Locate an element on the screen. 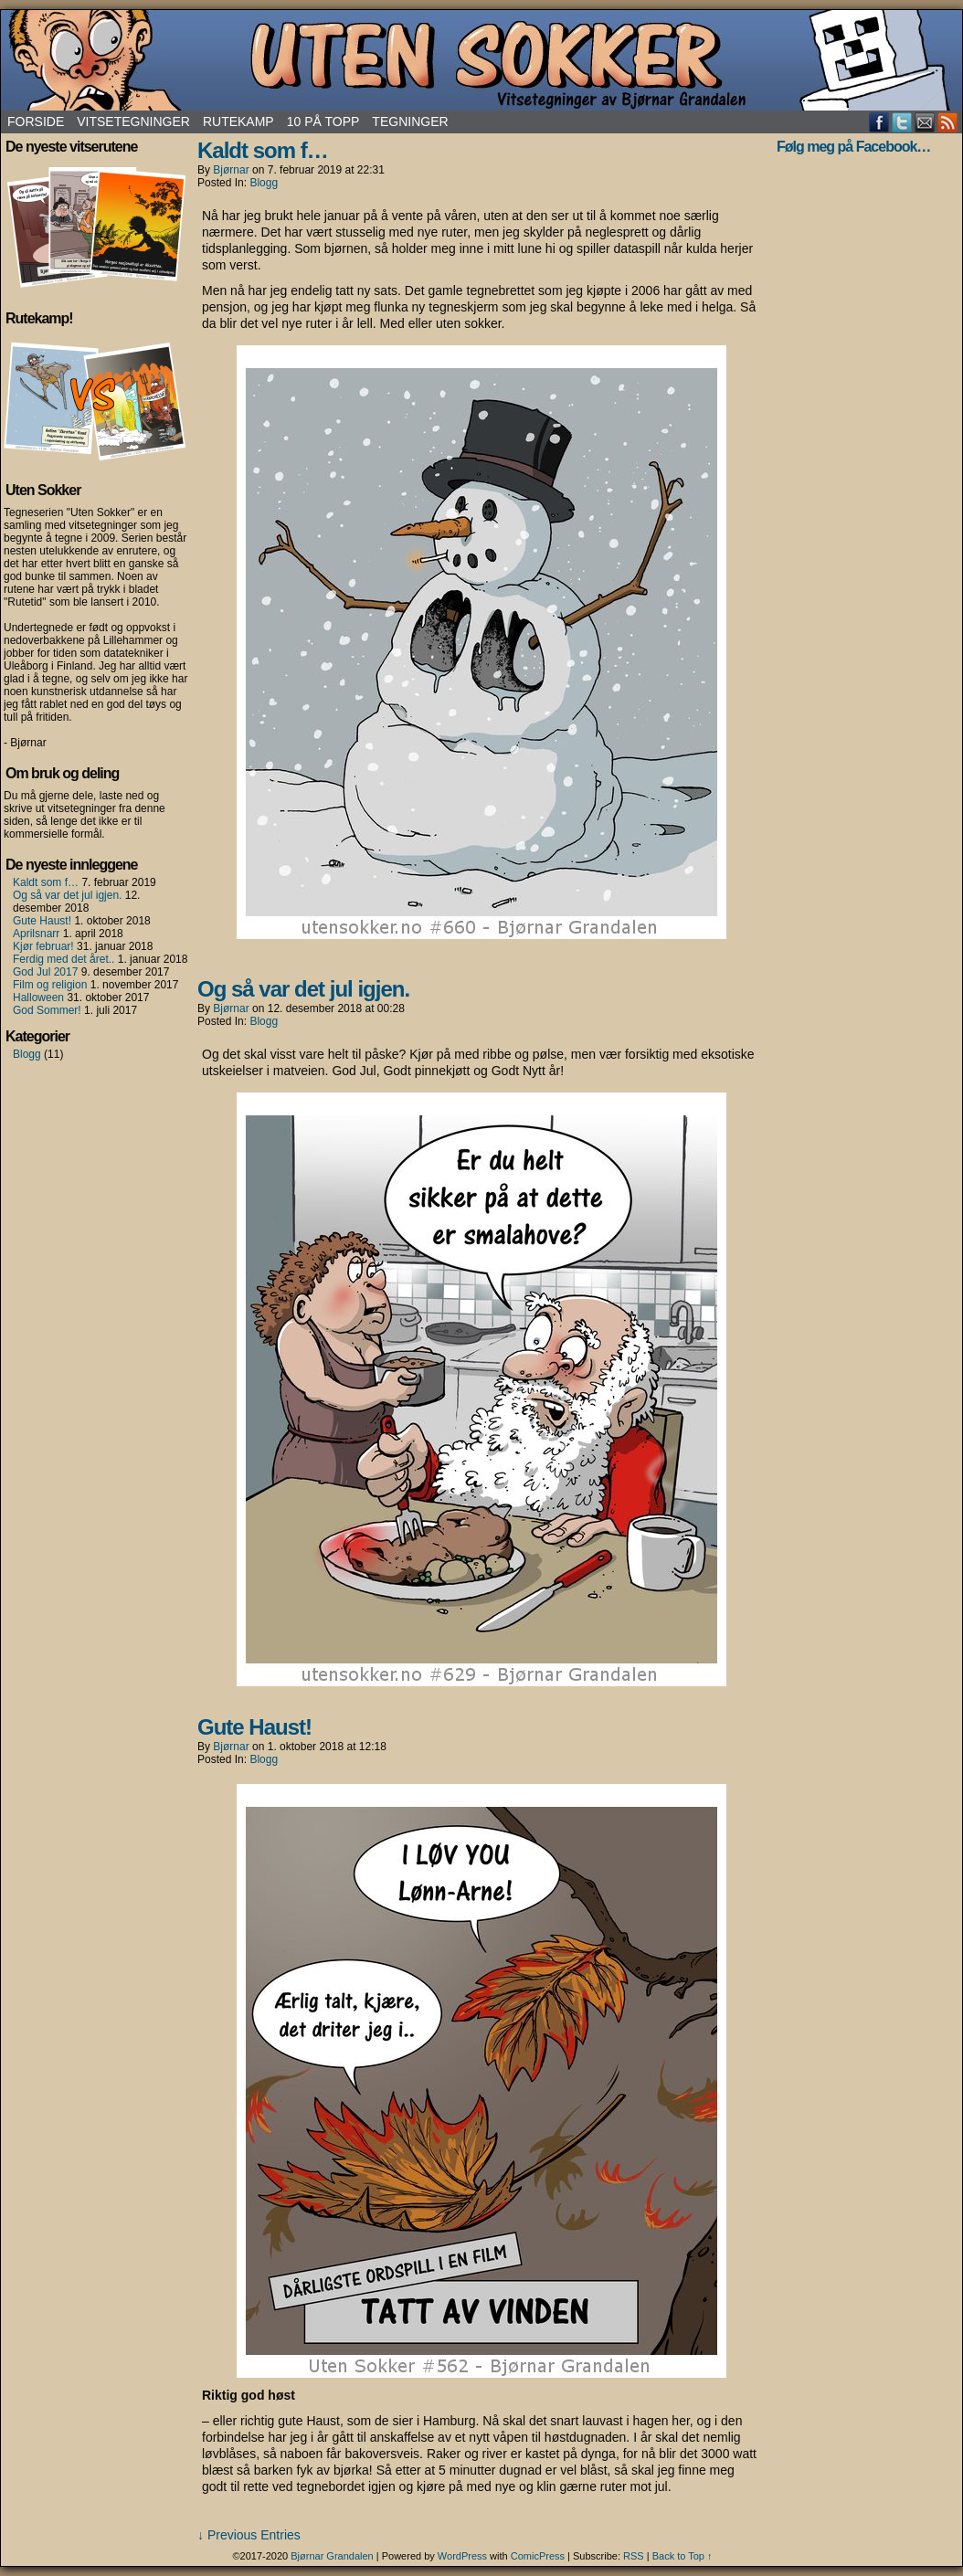  Ferdig med det året.. is located at coordinates (63, 959).